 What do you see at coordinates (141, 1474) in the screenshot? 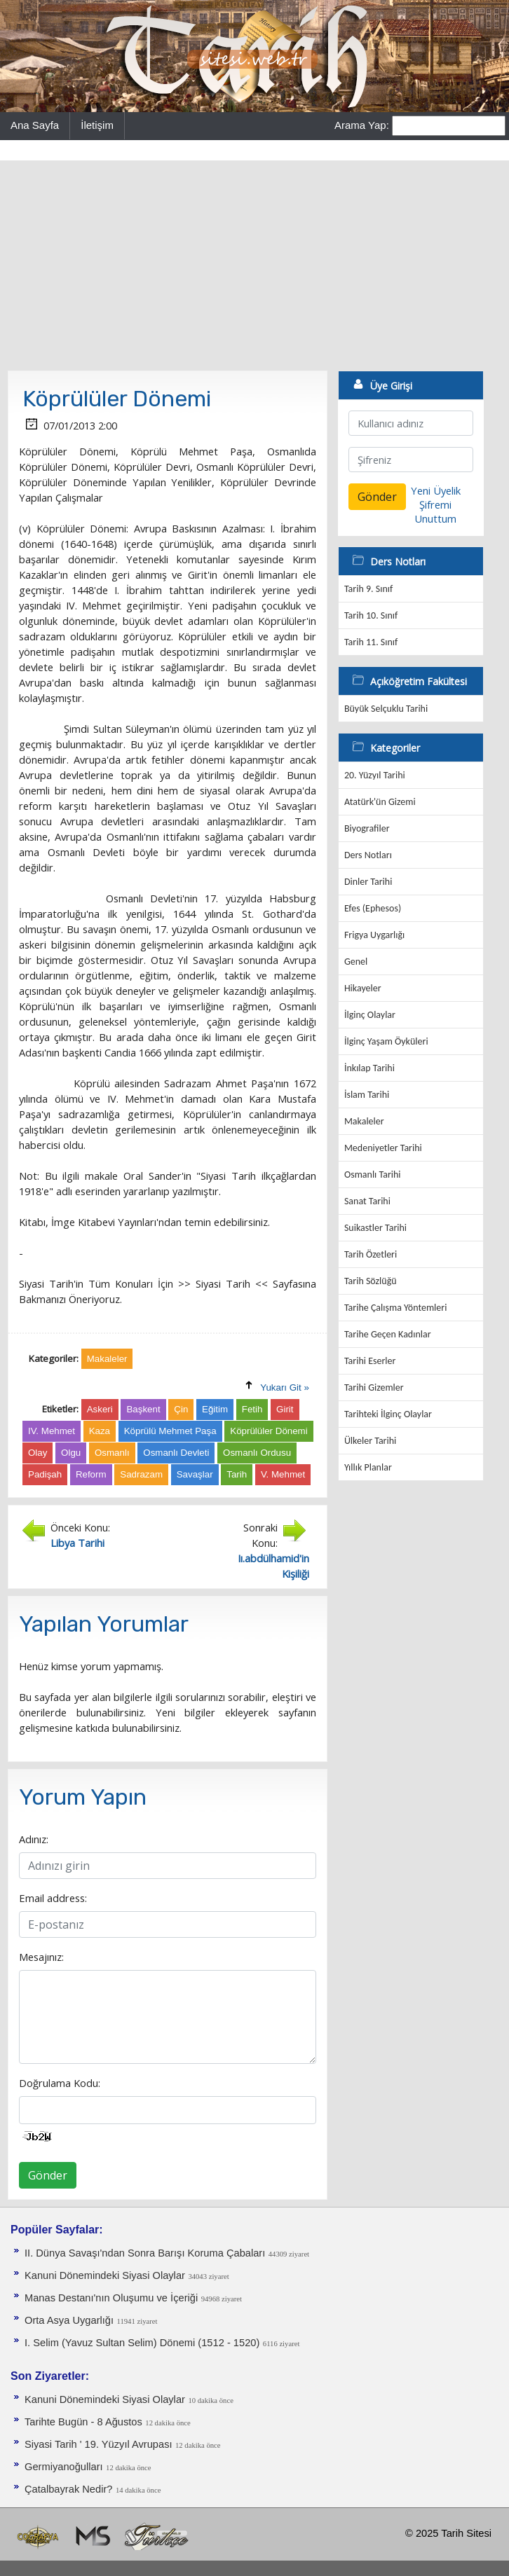
I see `Sadrazam` at bounding box center [141, 1474].